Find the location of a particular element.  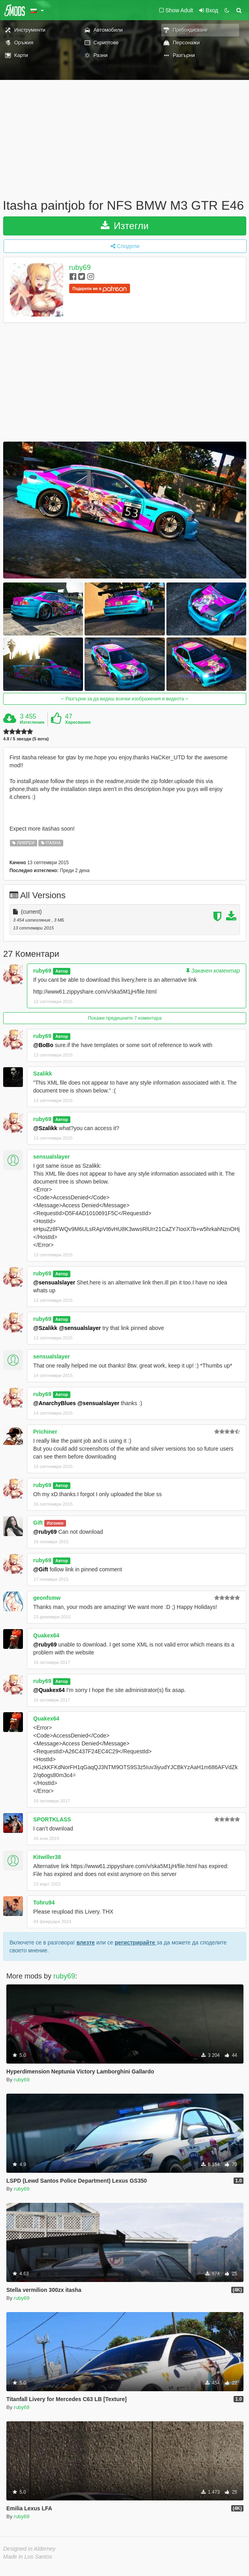

Изтегления is located at coordinates (32, 722).